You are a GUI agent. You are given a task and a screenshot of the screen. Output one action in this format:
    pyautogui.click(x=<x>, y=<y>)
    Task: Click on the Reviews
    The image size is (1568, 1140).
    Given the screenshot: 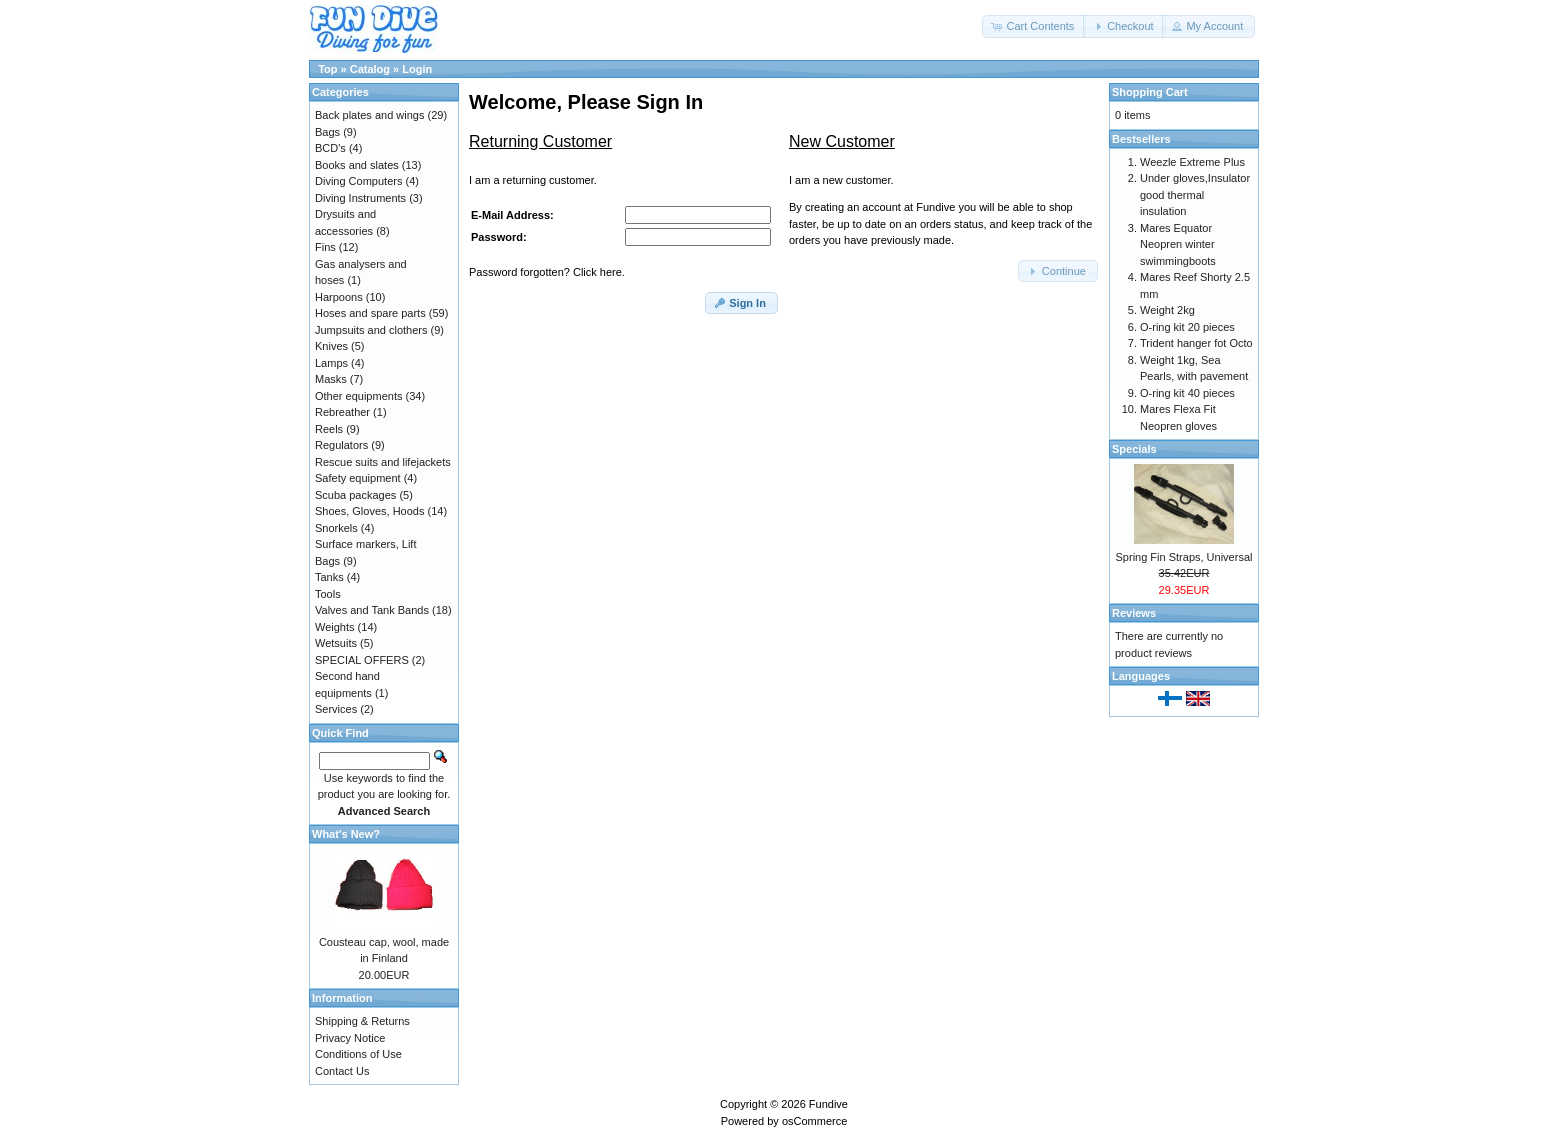 What is the action you would take?
    pyautogui.click(x=1134, y=613)
    